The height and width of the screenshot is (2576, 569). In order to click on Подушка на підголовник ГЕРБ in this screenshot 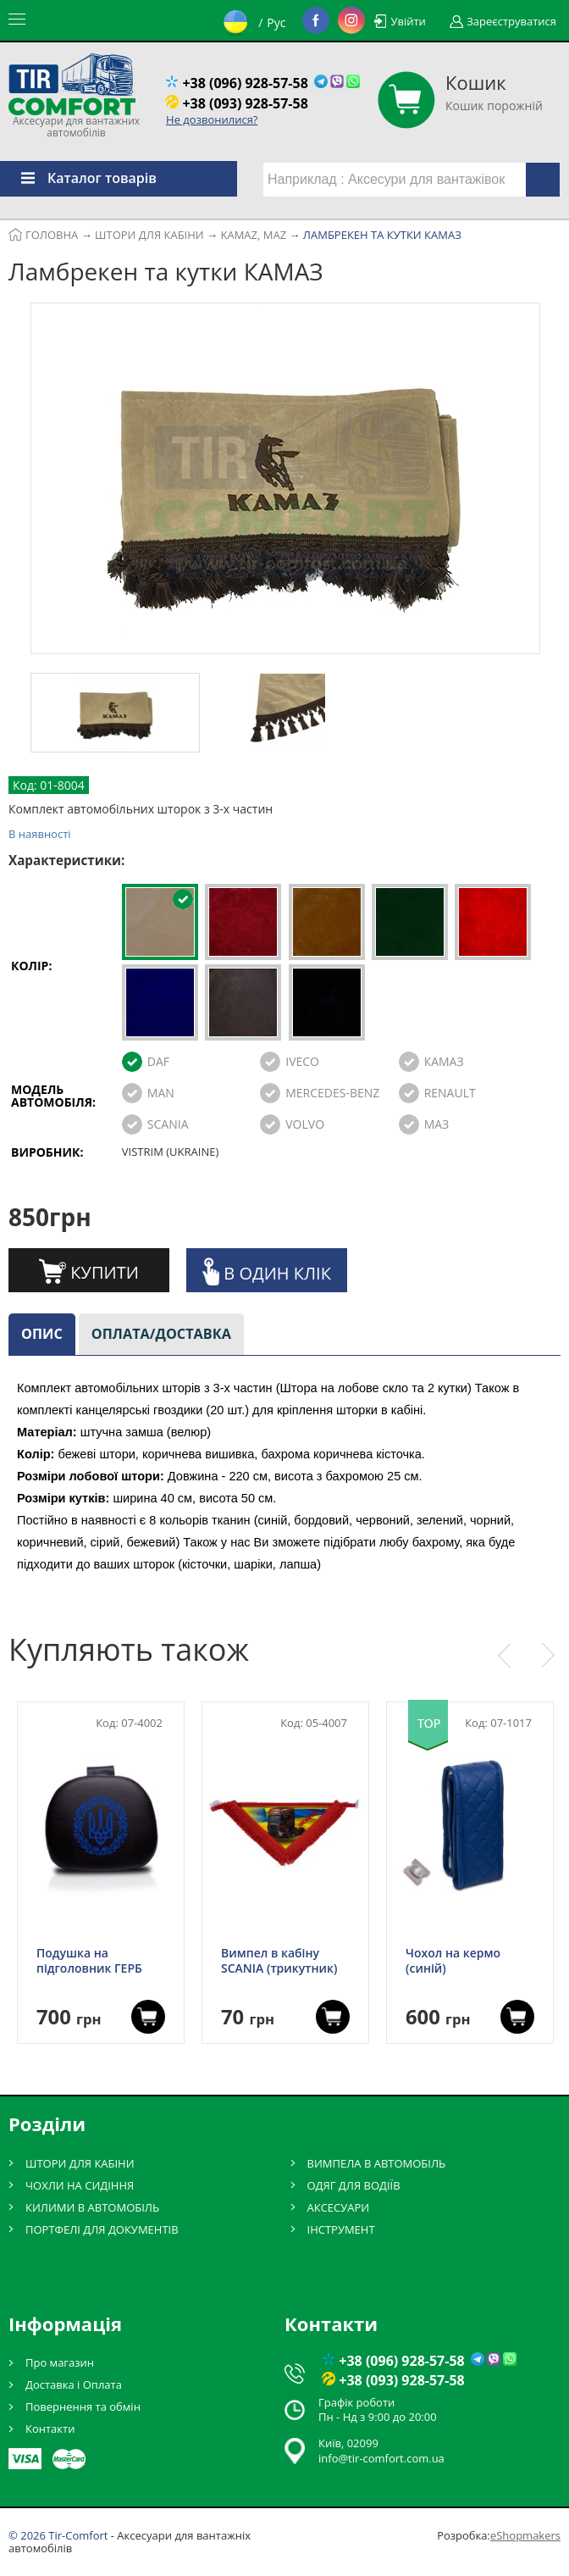, I will do `click(89, 1961)`.